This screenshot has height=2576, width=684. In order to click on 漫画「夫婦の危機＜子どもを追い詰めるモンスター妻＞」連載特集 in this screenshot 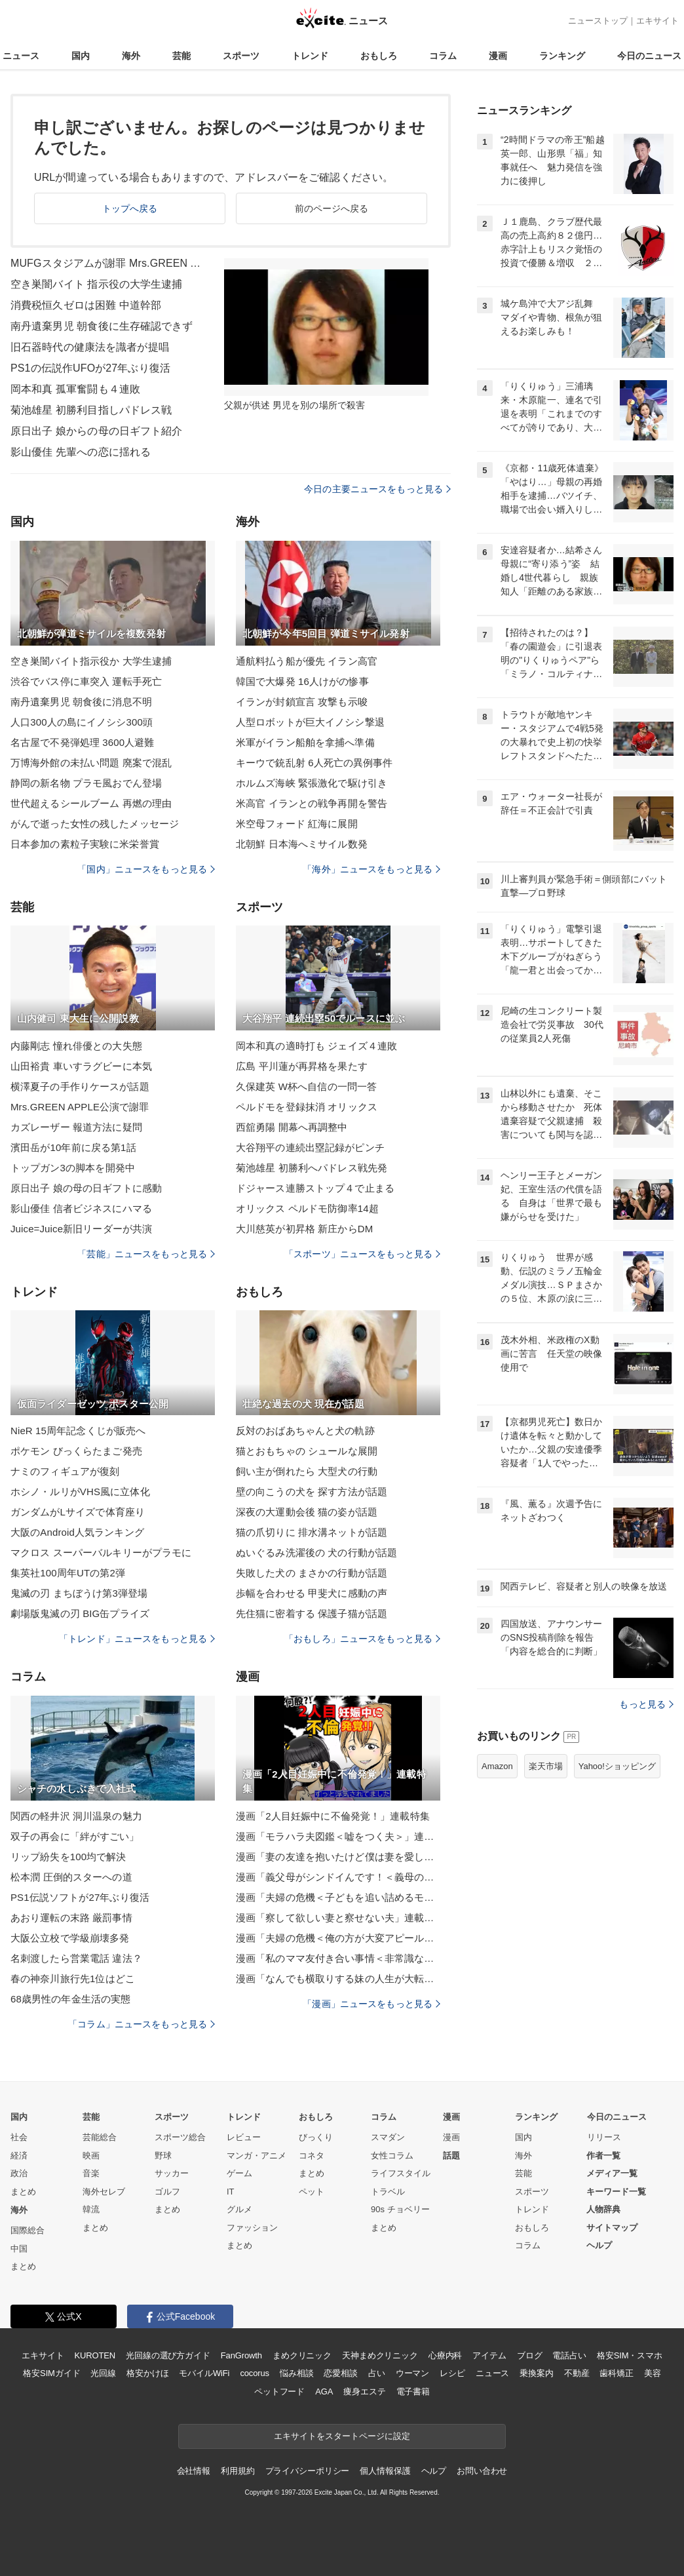, I will do `click(338, 1897)`.